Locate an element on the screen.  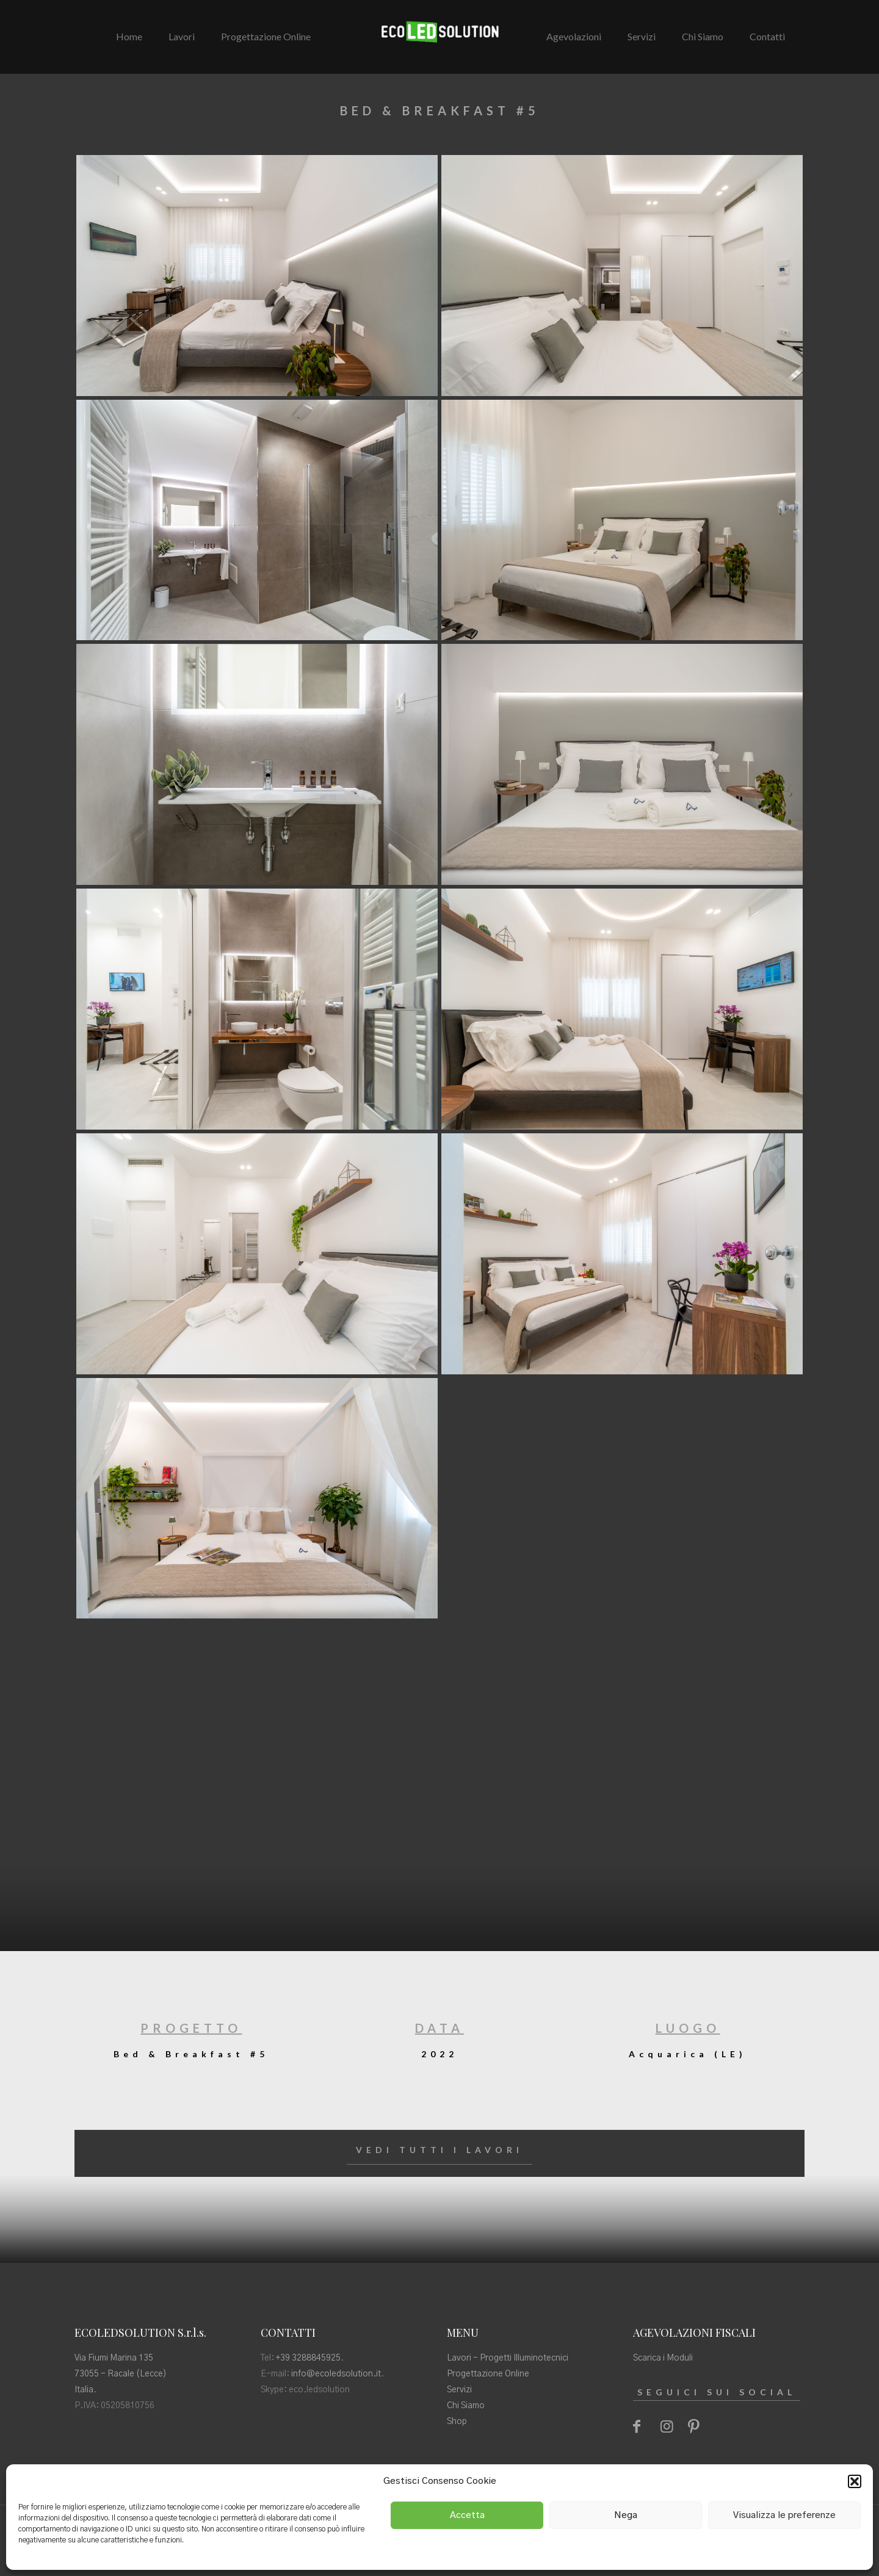
Servizi is located at coordinates (459, 2390).